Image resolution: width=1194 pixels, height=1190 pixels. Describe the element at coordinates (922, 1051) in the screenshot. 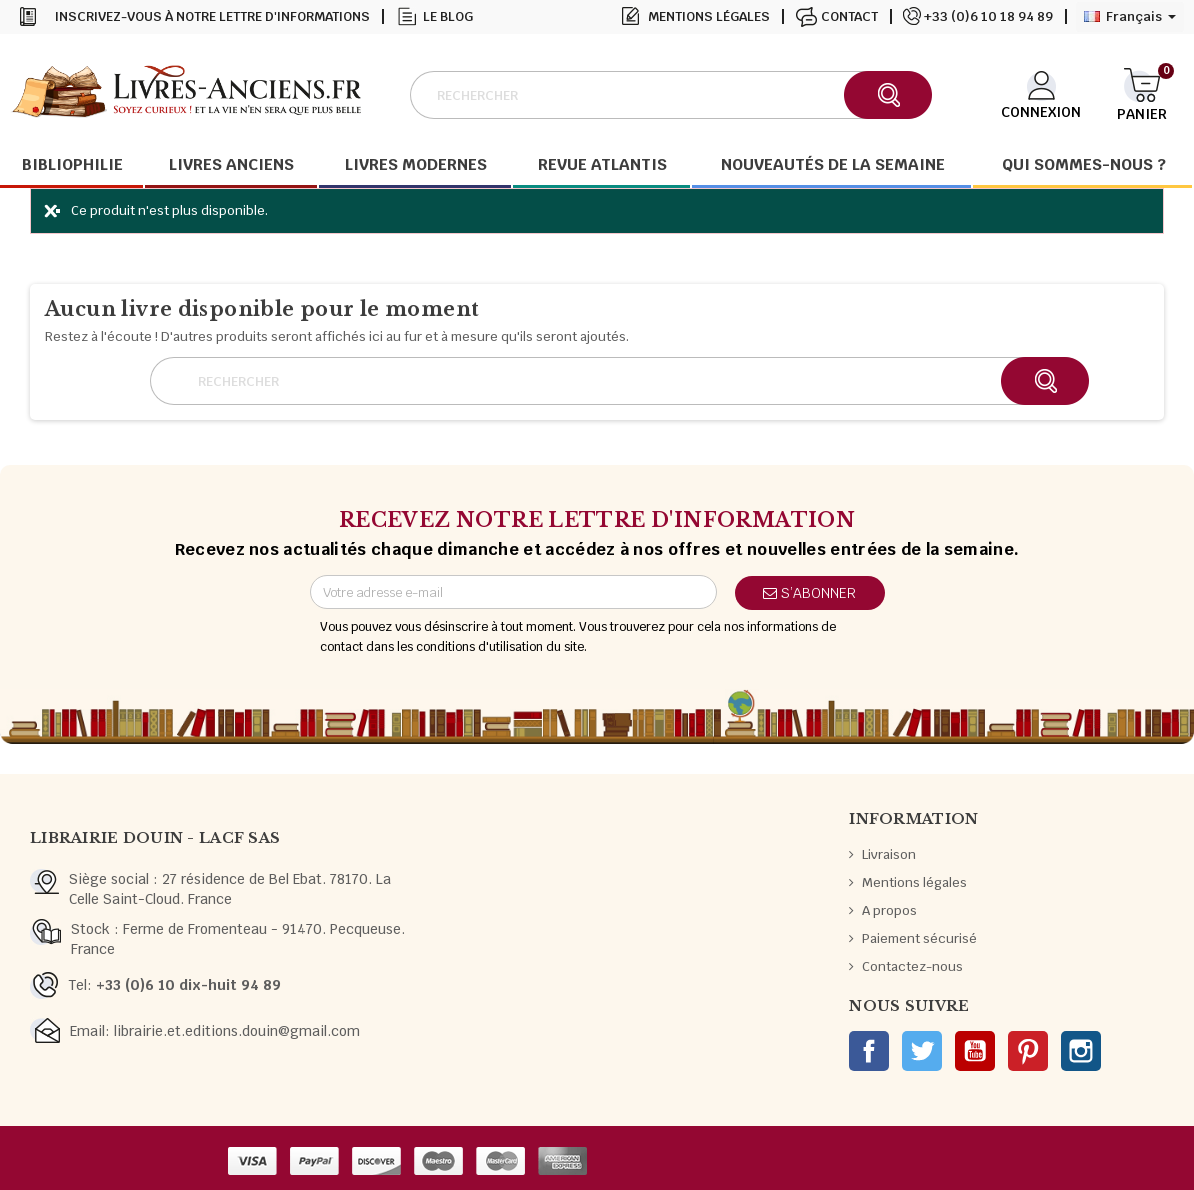

I see `Twitter` at that location.